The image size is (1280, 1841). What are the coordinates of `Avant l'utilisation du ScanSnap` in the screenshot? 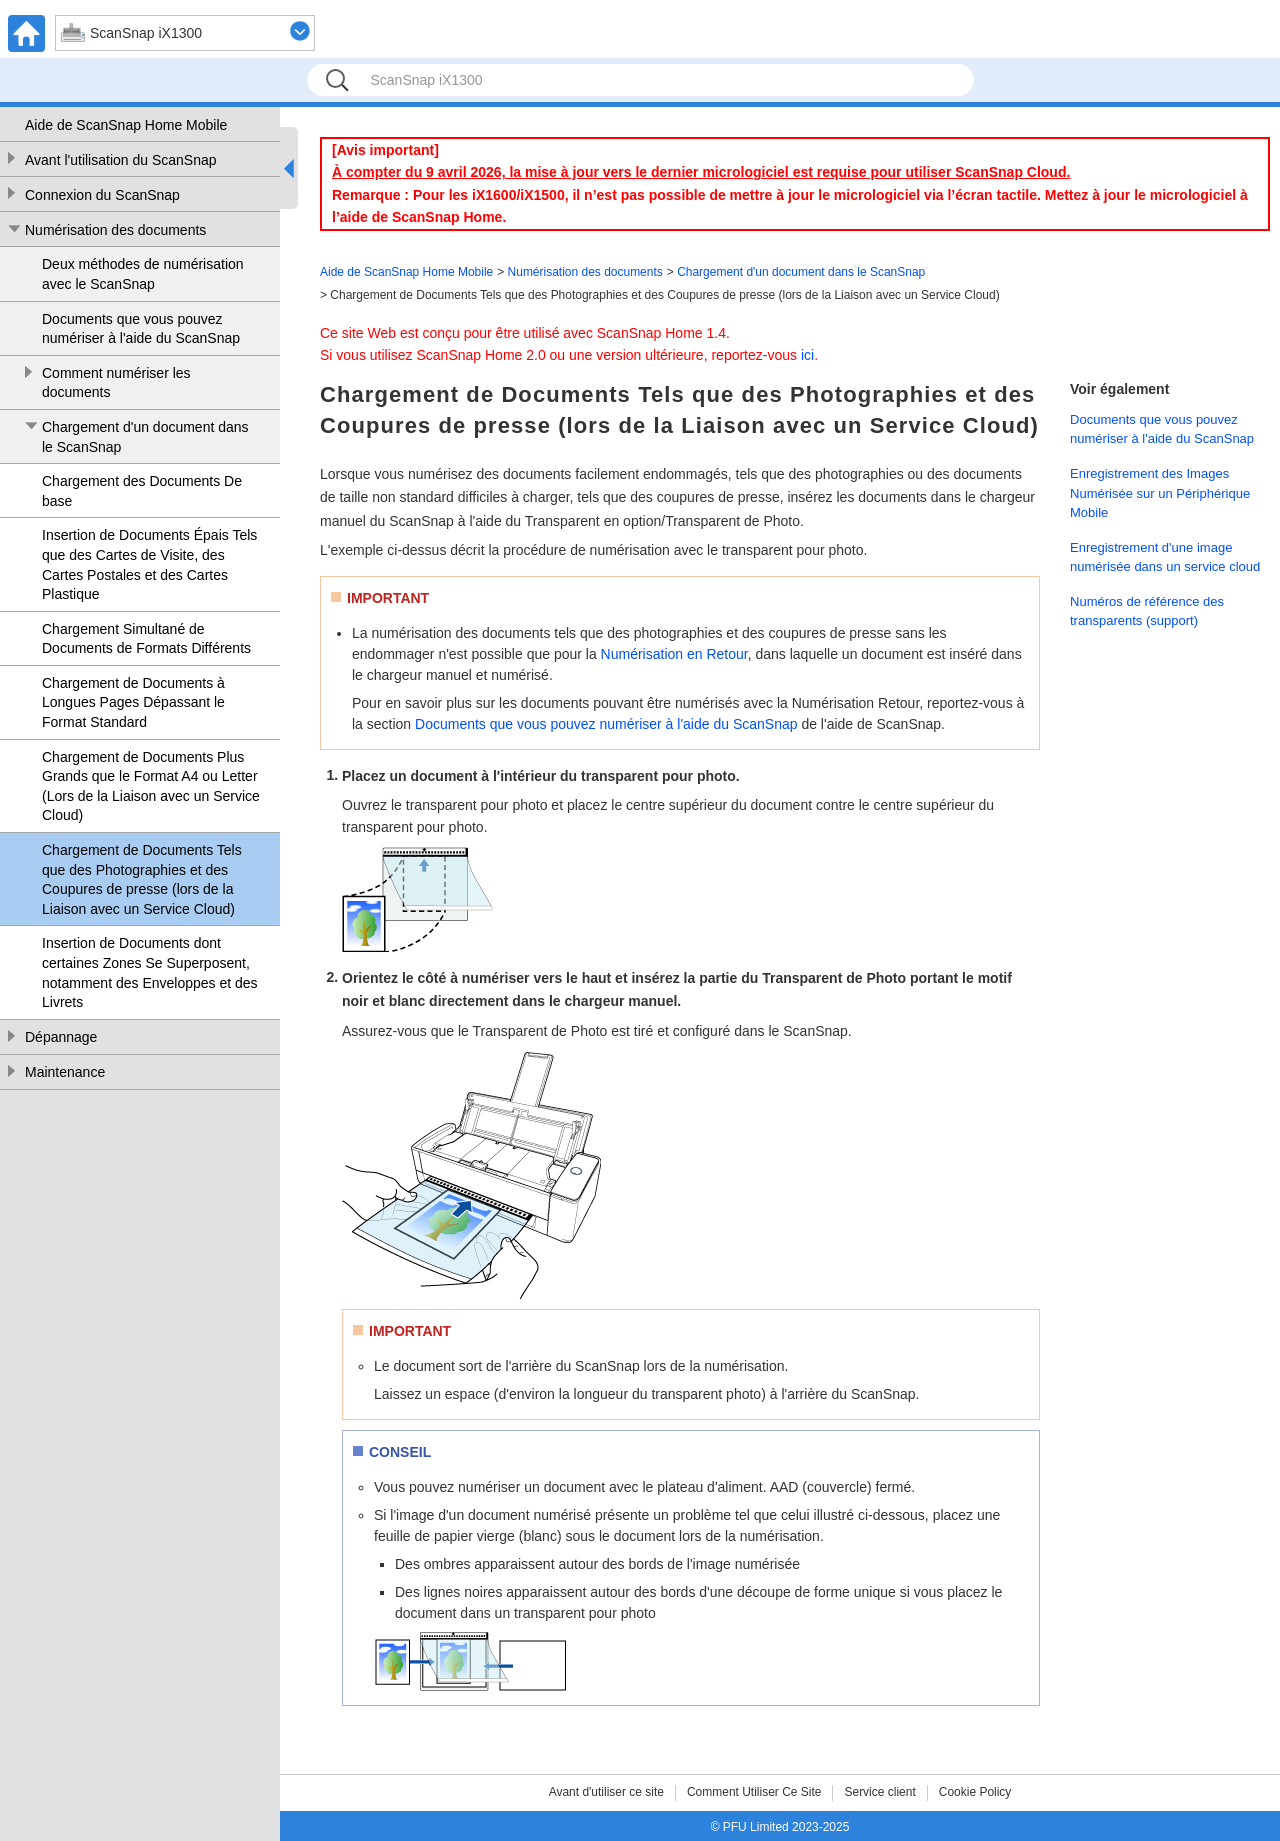 It's located at (121, 160).